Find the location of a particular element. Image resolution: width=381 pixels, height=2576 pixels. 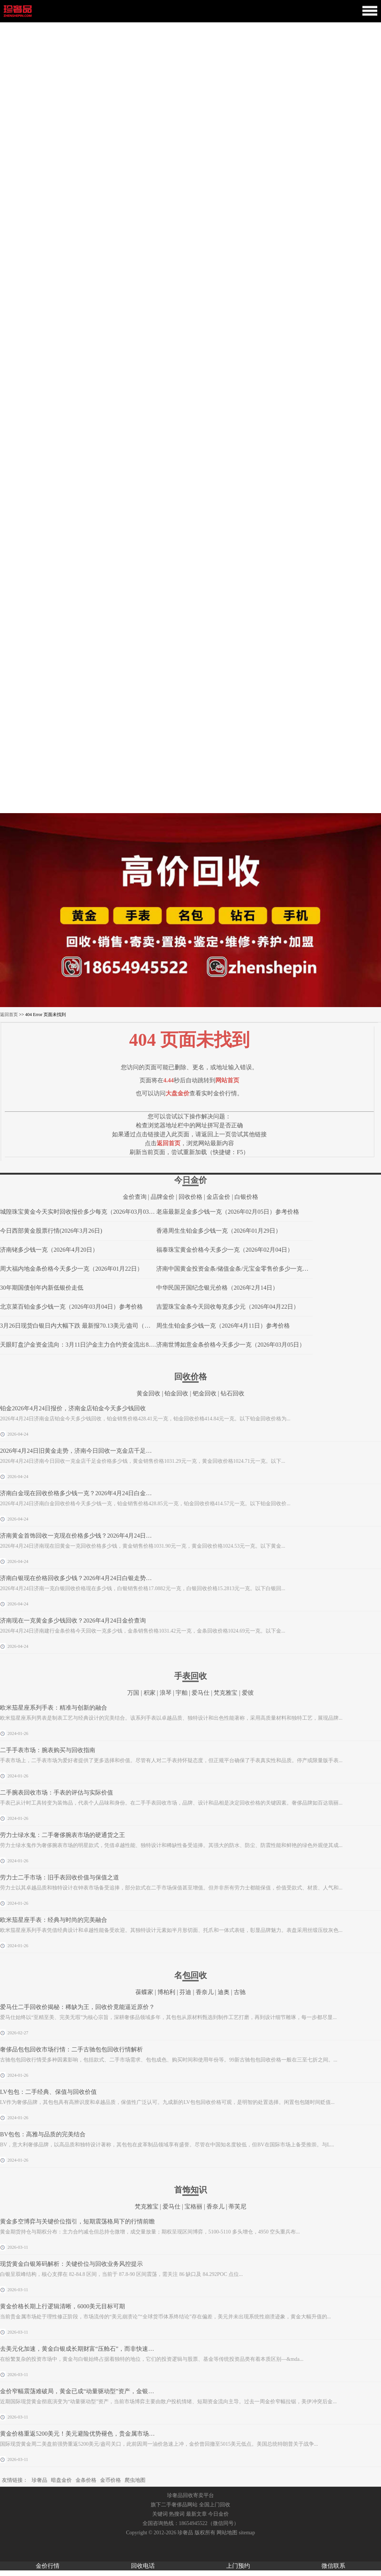

周大福内地金条价格今天多少一克（2026年01月22日） is located at coordinates (71, 1268).